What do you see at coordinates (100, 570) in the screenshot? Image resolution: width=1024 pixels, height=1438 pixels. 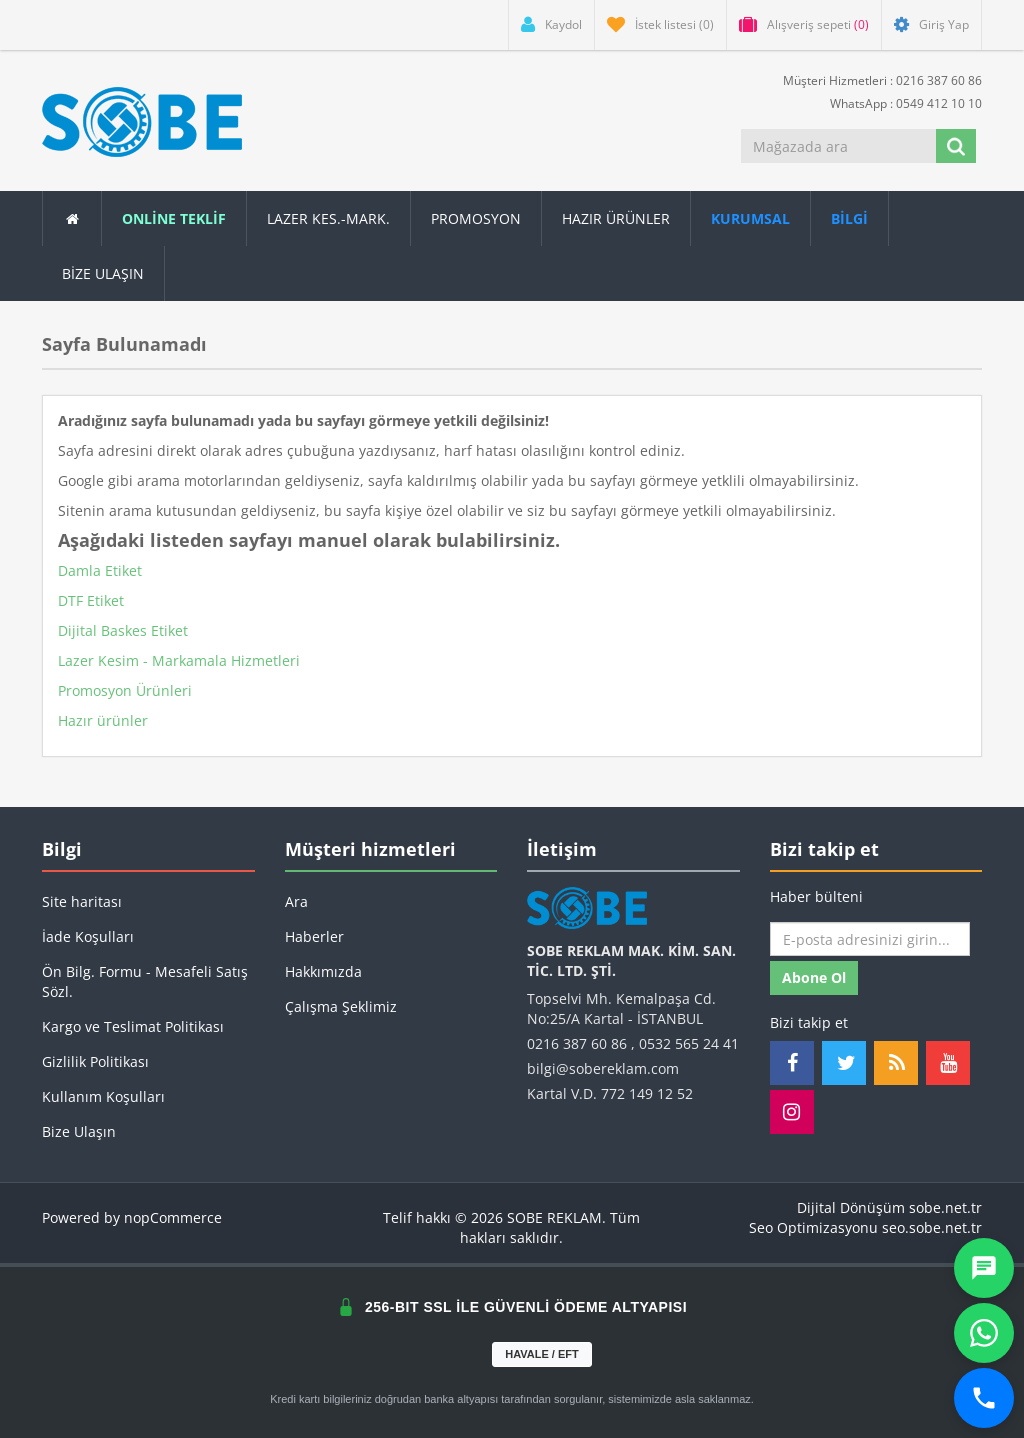 I see `Damla Etiket` at bounding box center [100, 570].